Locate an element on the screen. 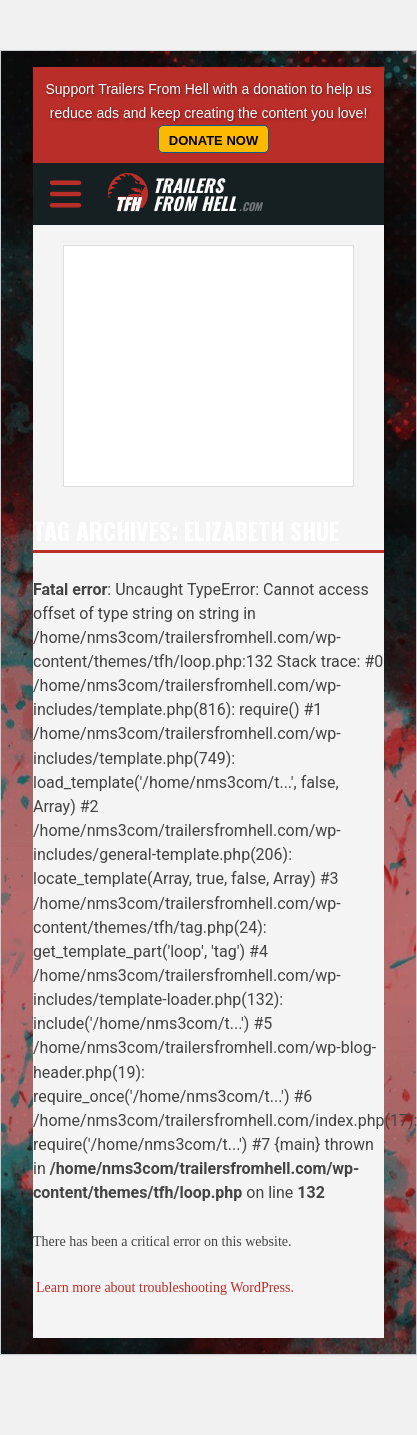 This screenshot has height=1435, width=417. Learn more about troubleshooting WordPress. is located at coordinates (165, 1287).